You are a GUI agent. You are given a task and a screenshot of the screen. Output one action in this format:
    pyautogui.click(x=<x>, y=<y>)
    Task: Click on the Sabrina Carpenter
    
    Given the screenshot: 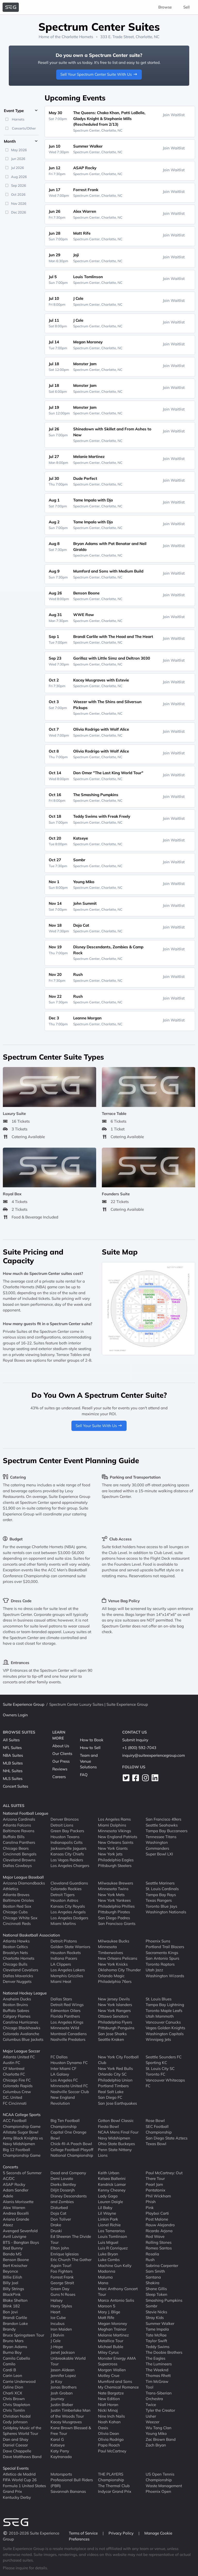 What is the action you would take?
    pyautogui.click(x=162, y=2265)
    